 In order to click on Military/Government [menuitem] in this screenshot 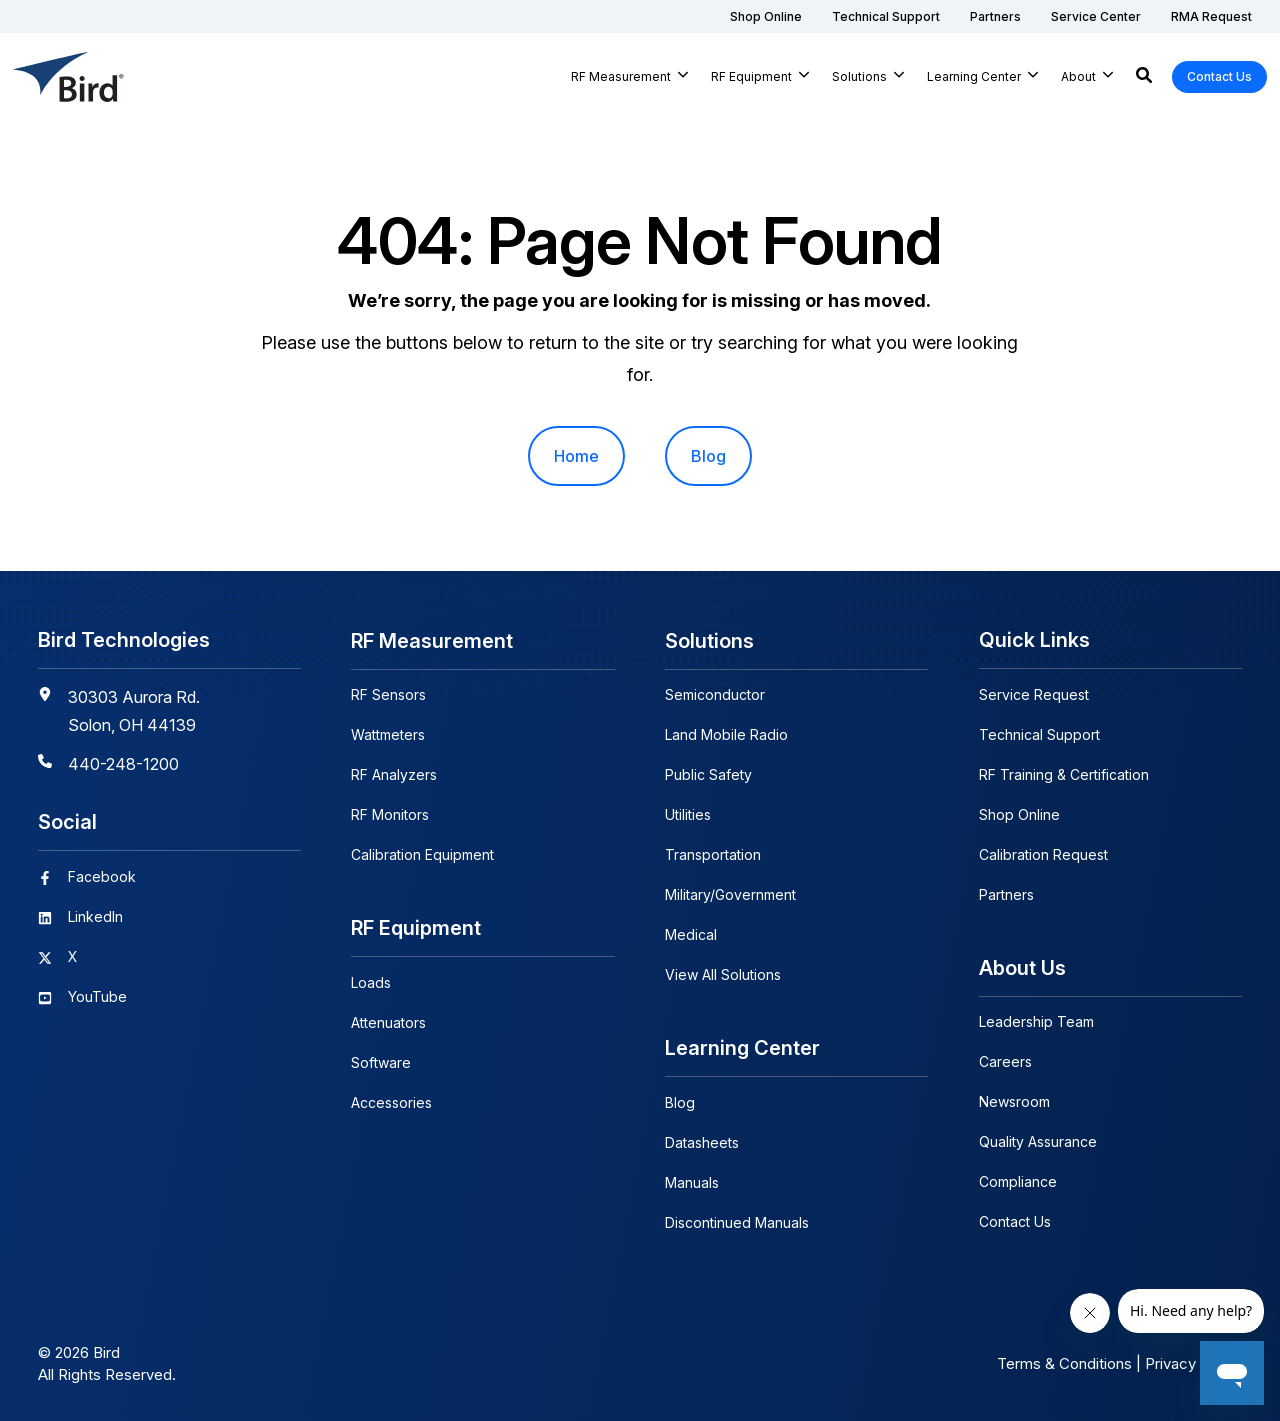, I will do `click(730, 894)`.